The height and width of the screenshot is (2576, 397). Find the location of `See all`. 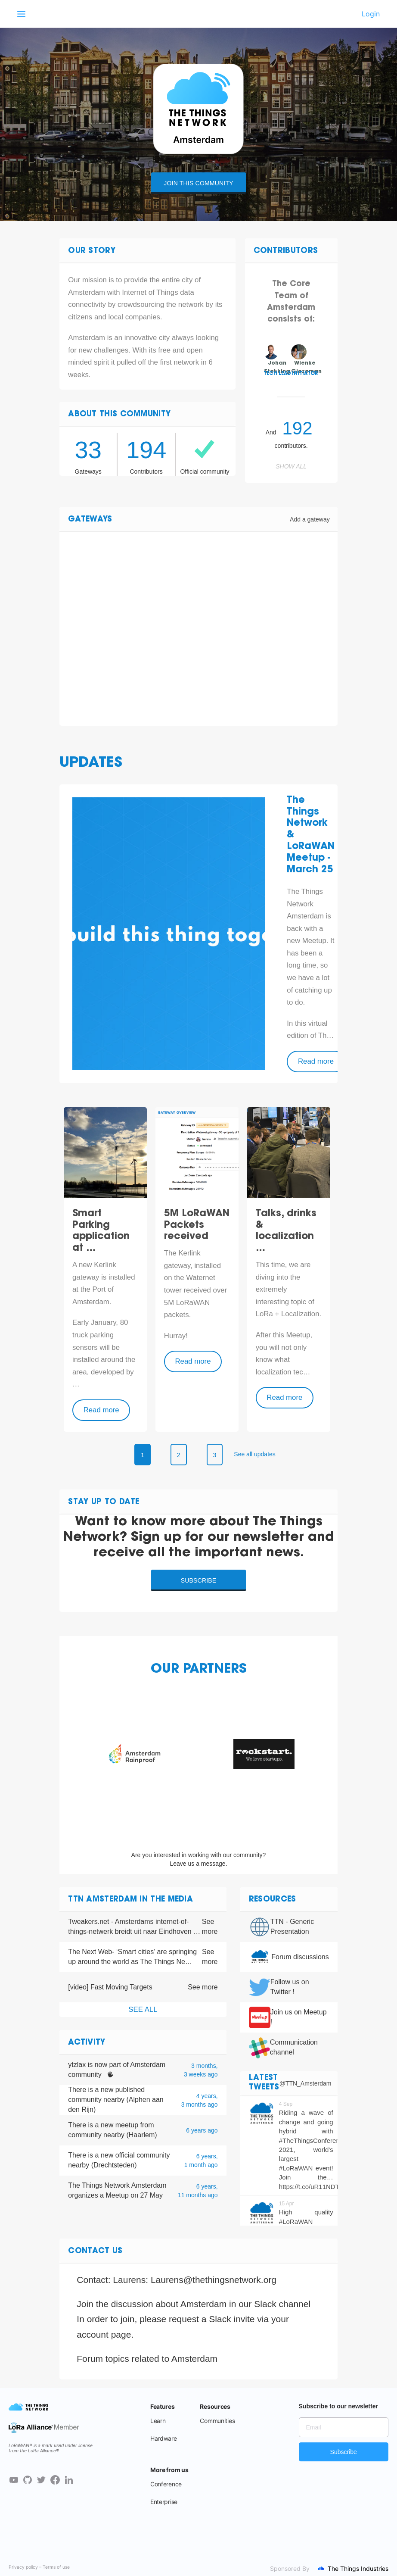

See all is located at coordinates (142, 2009).